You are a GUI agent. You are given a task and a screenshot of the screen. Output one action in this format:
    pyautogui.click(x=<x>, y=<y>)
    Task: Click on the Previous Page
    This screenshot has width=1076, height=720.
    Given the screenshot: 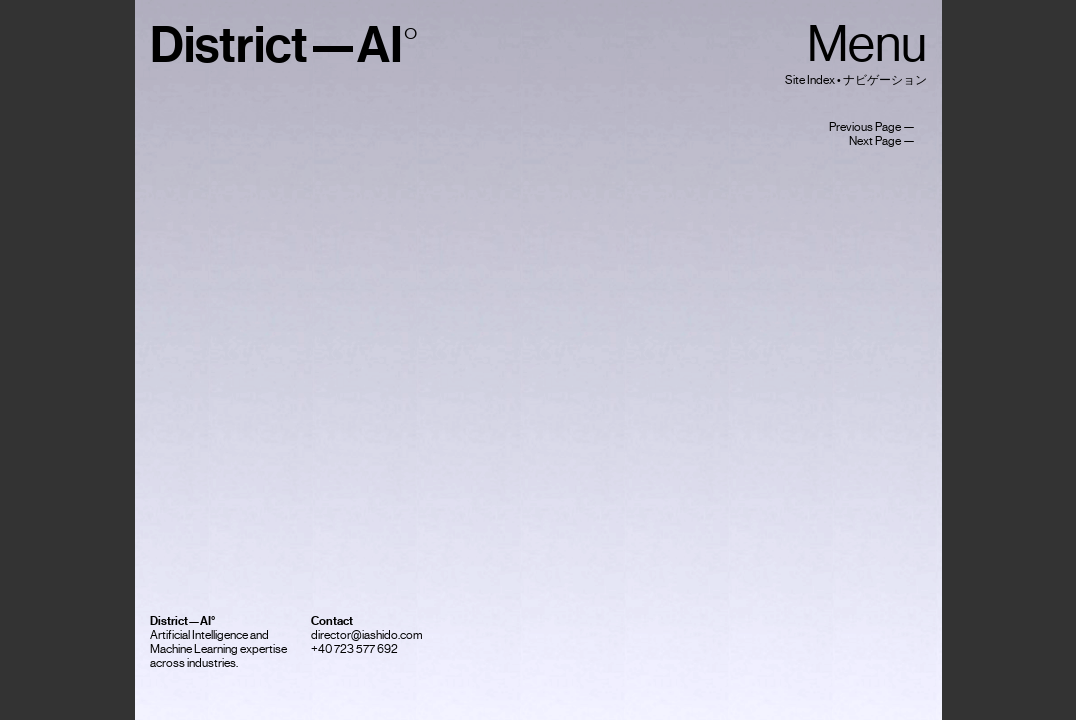 What is the action you would take?
    pyautogui.click(x=865, y=127)
    